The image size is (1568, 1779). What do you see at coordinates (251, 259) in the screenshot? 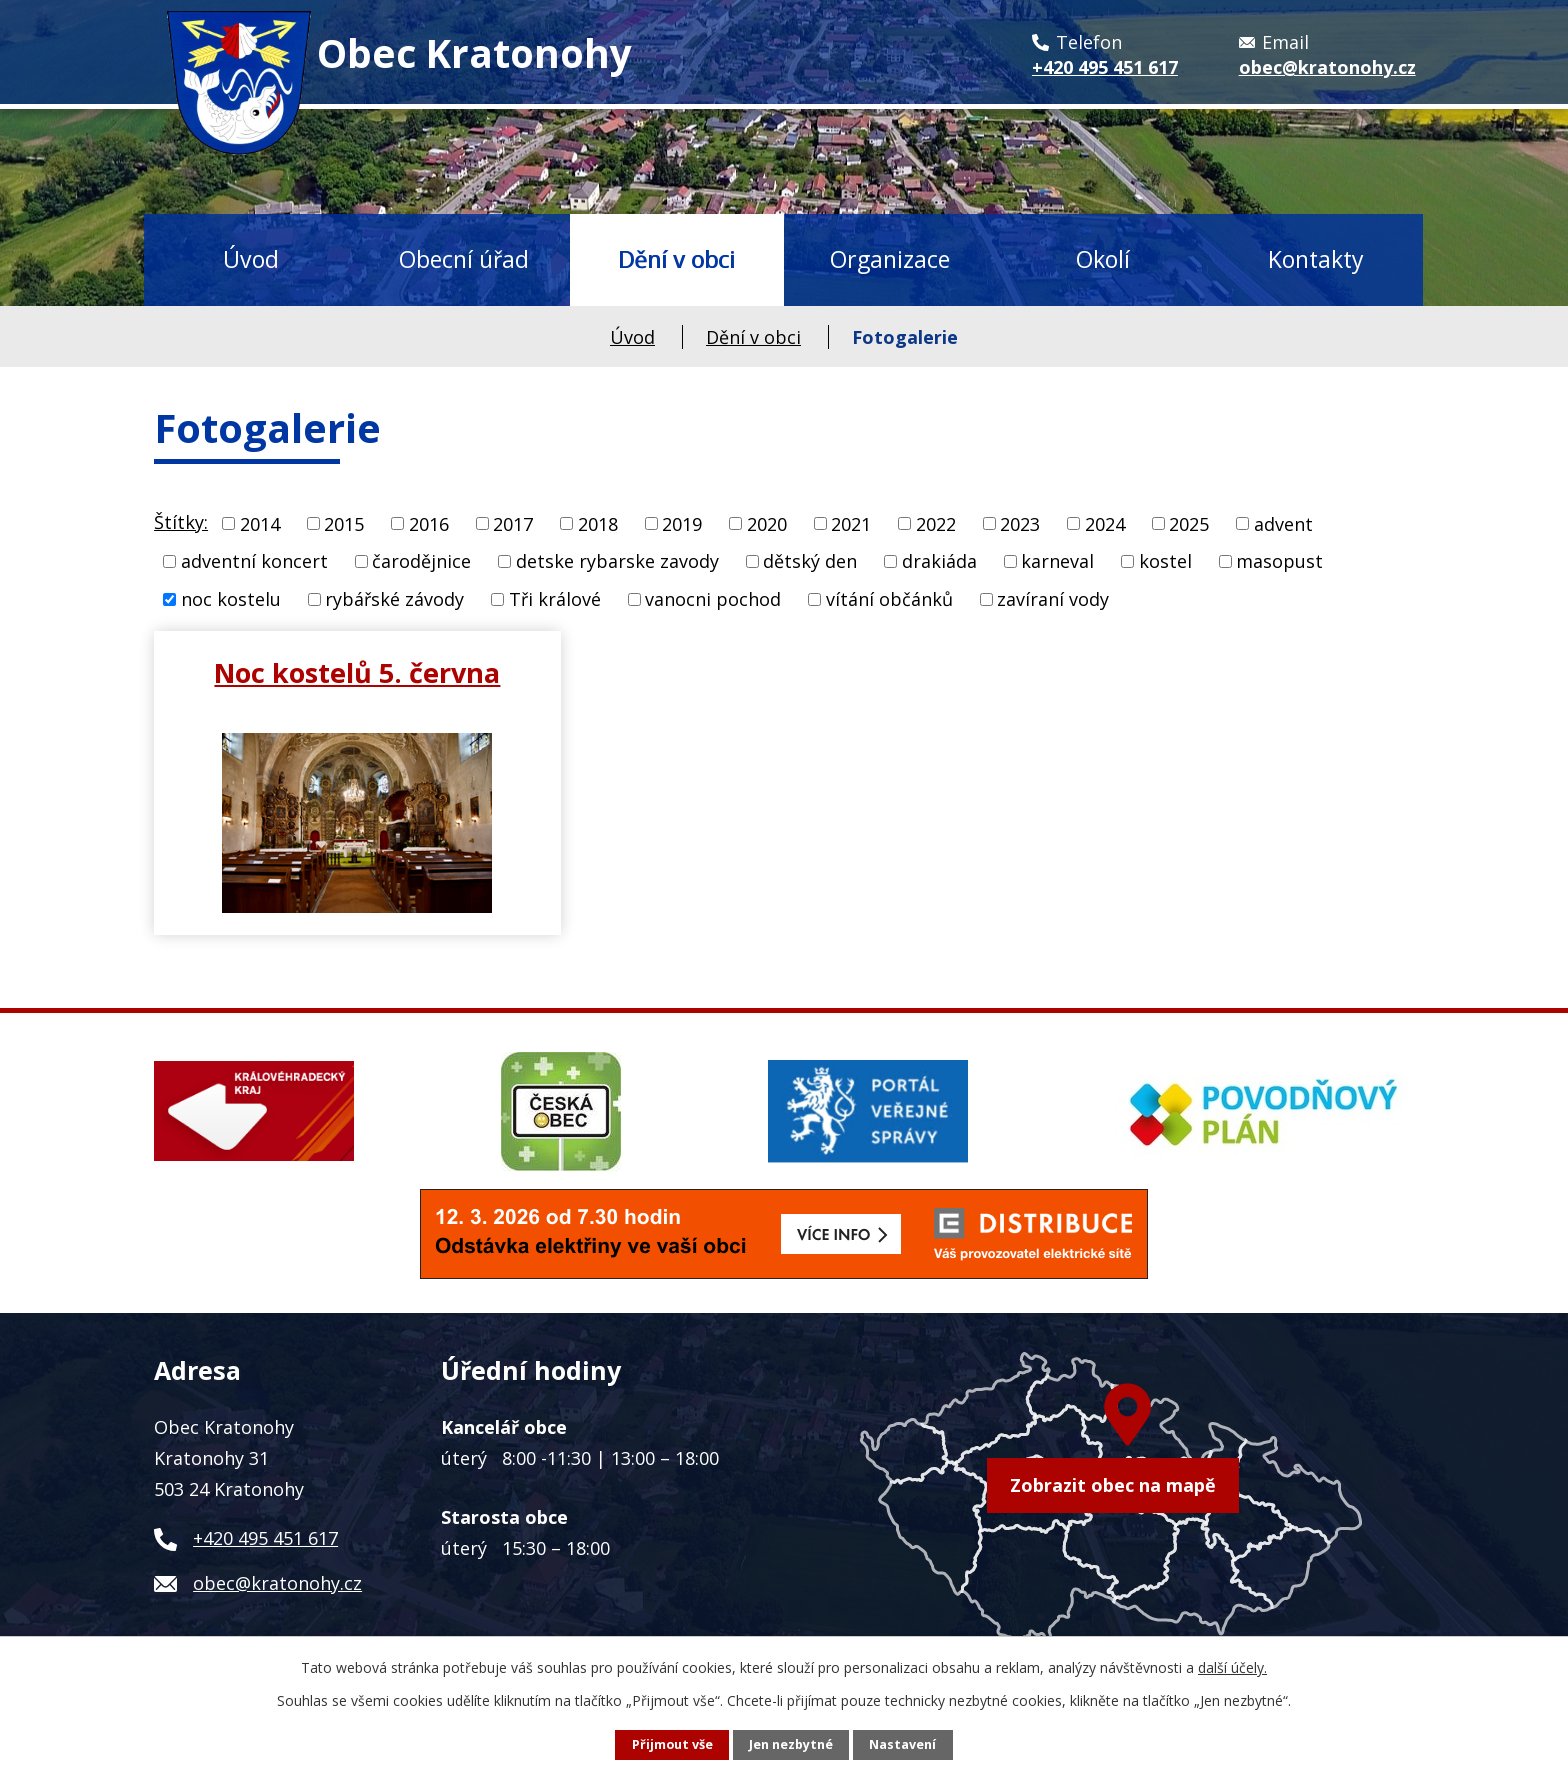
I see `Úvod` at bounding box center [251, 259].